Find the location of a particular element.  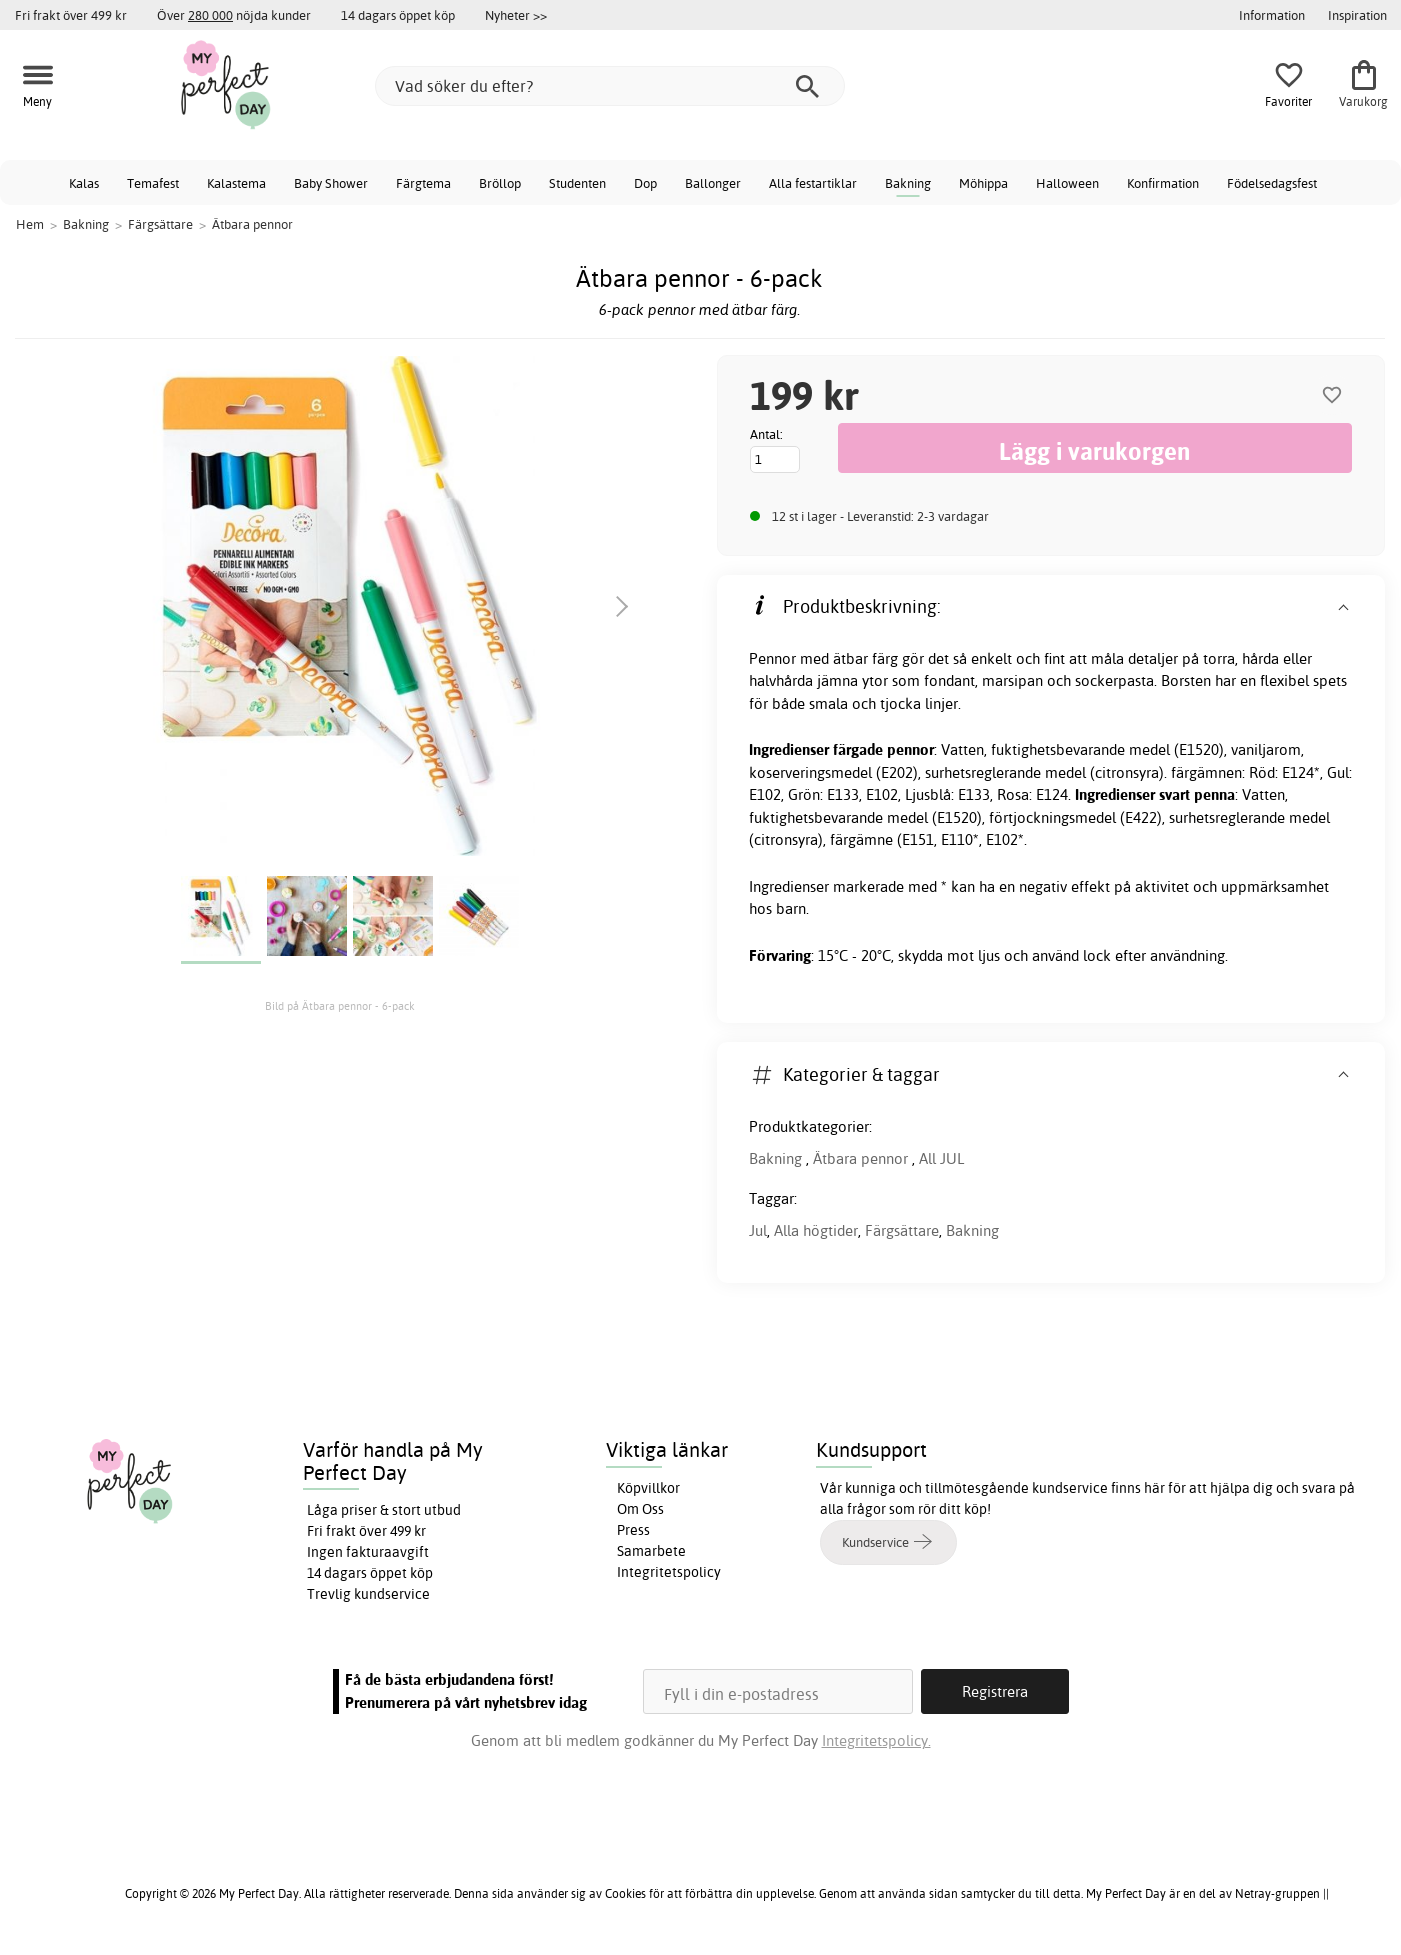

Baby Shower is located at coordinates (331, 183).